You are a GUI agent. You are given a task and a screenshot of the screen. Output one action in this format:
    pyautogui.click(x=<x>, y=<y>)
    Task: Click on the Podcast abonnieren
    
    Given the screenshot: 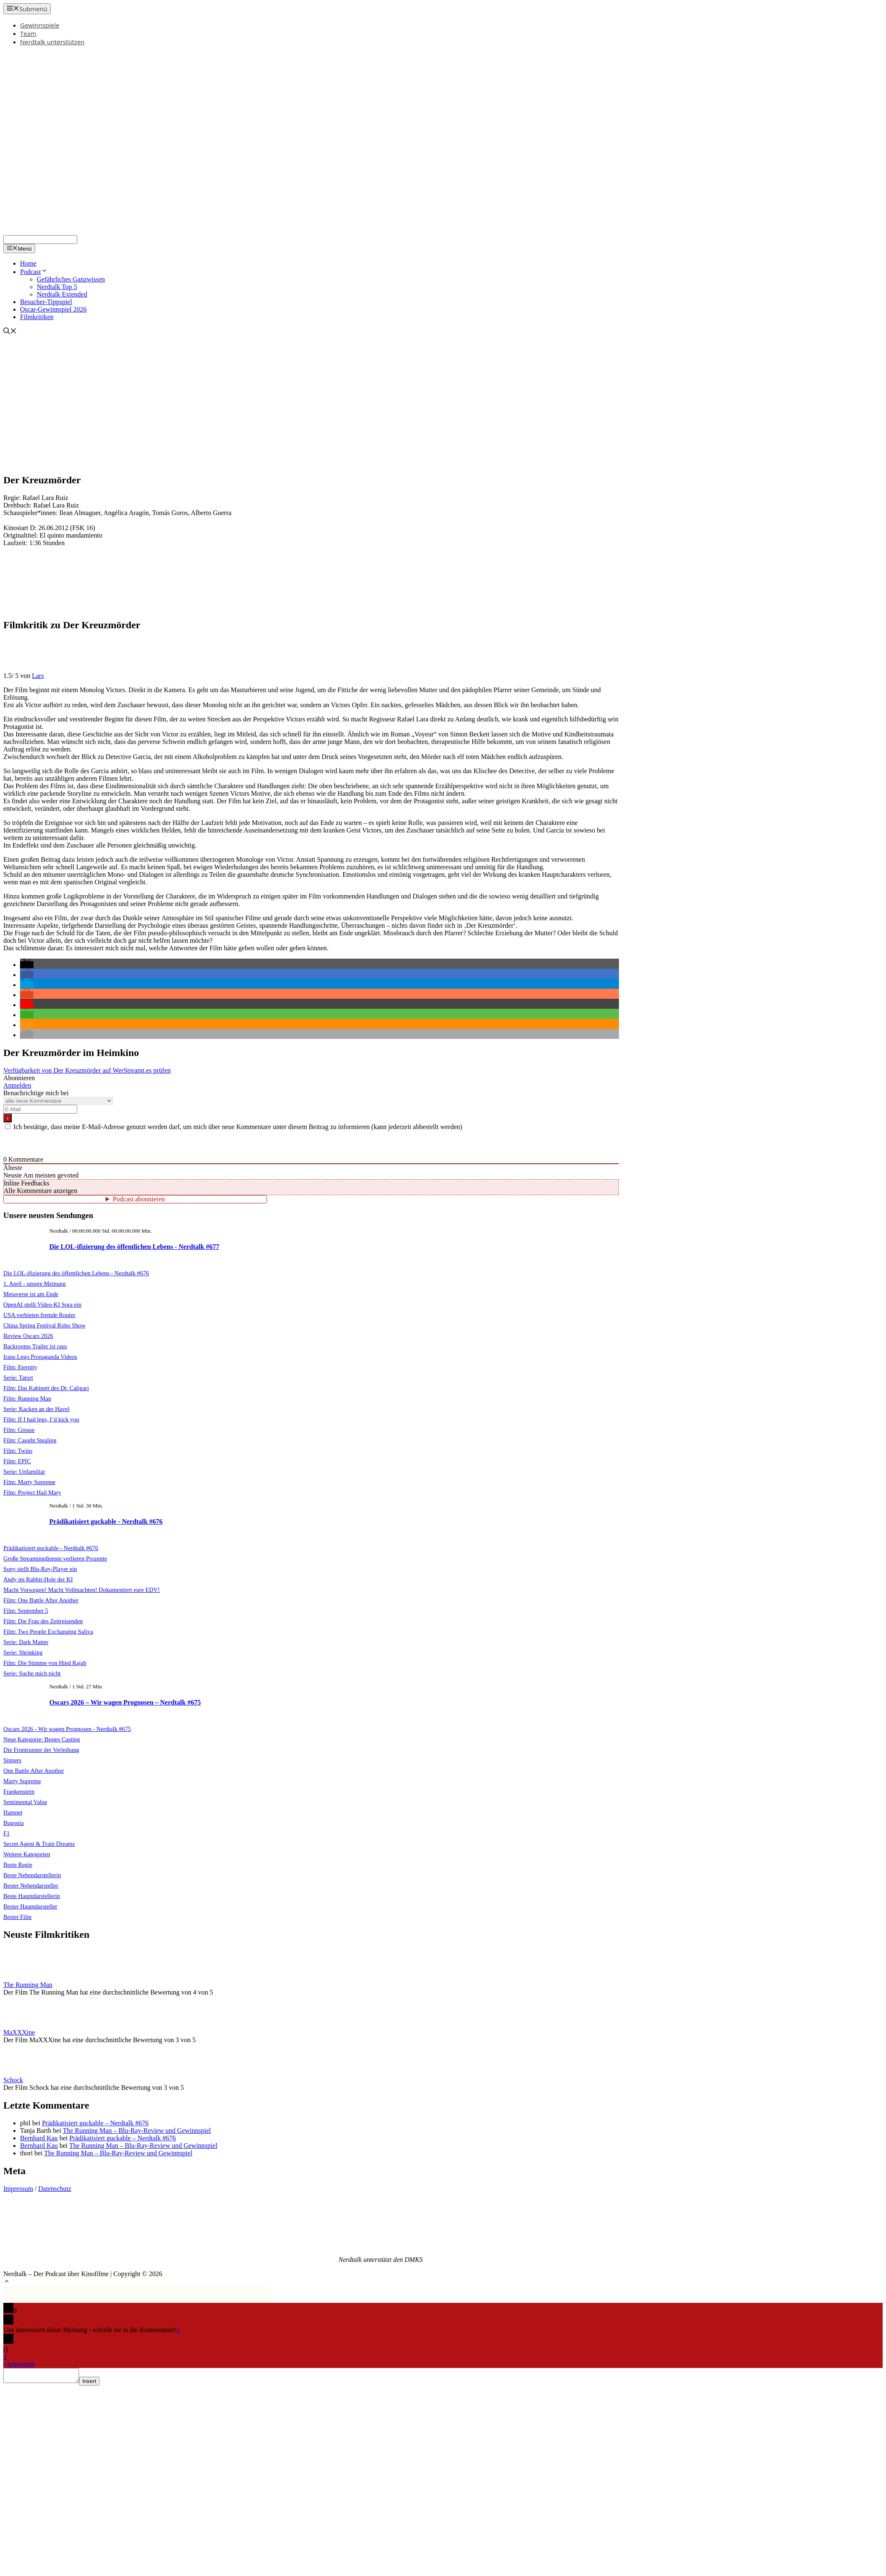 What is the action you would take?
    pyautogui.click(x=139, y=1199)
    